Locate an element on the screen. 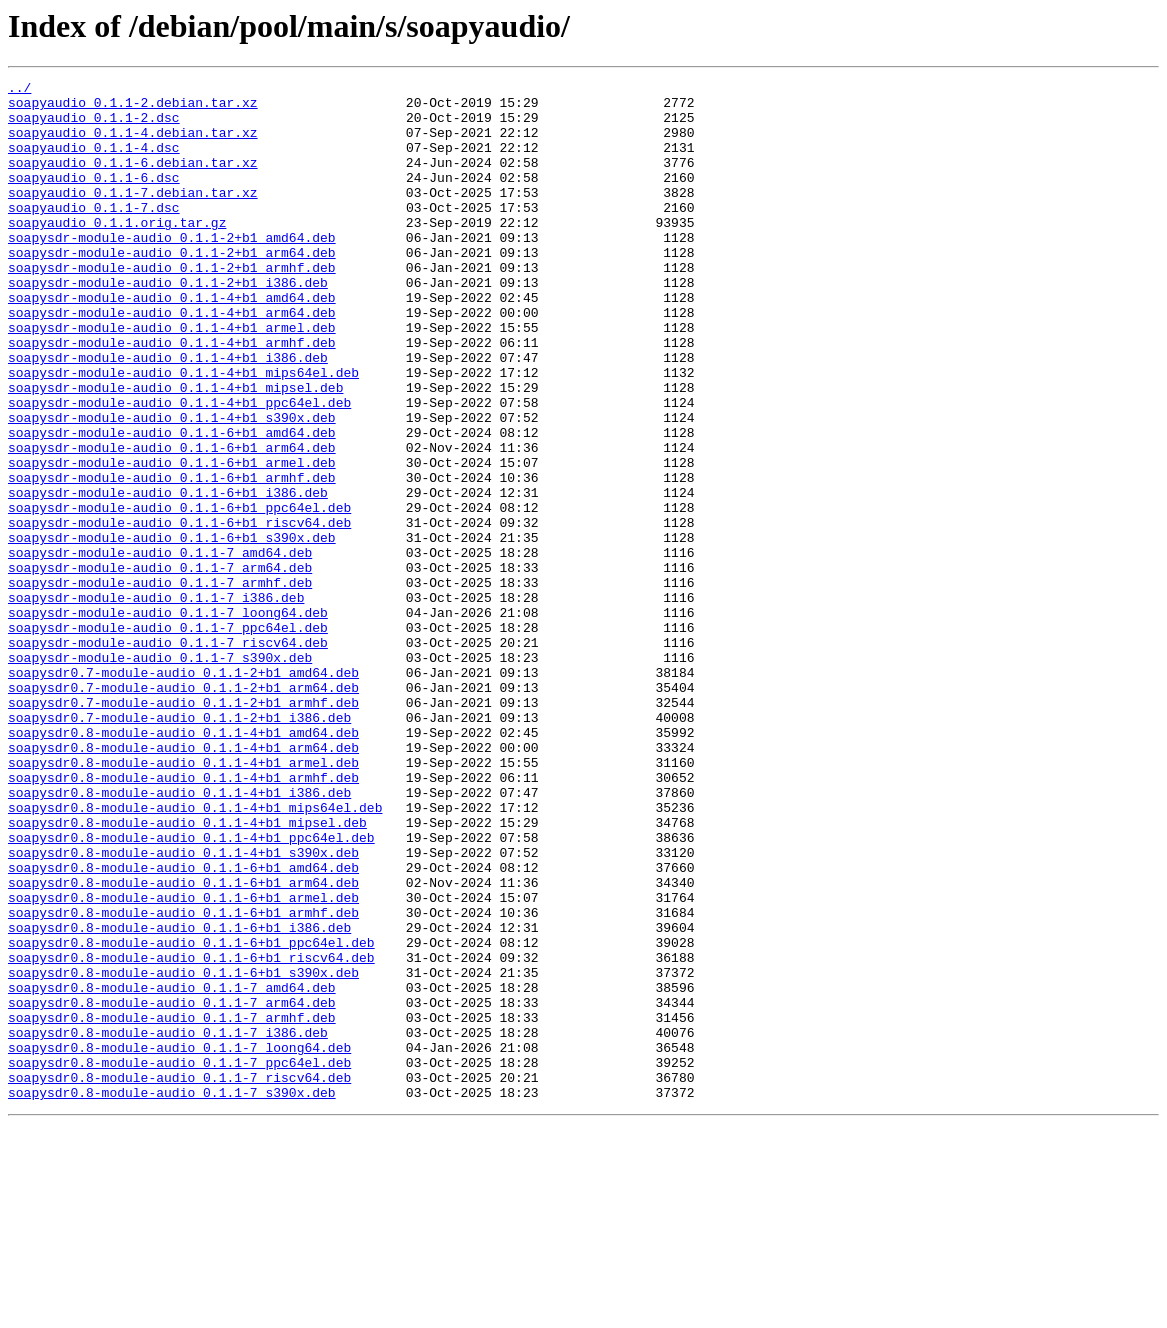  soapysdr-module-audio_0.1.1-2+b1_arm64.deb is located at coordinates (172, 288).